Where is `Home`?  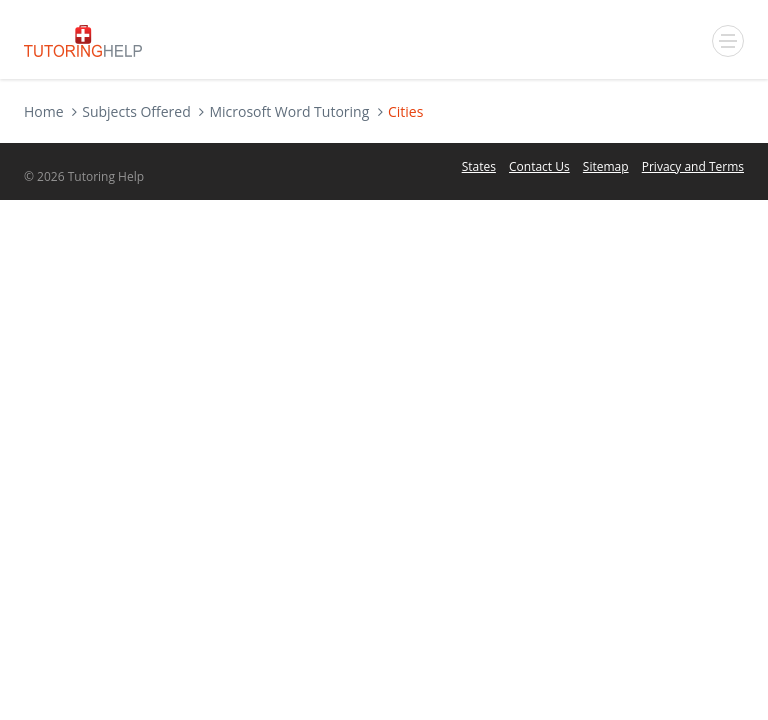
Home is located at coordinates (44, 111).